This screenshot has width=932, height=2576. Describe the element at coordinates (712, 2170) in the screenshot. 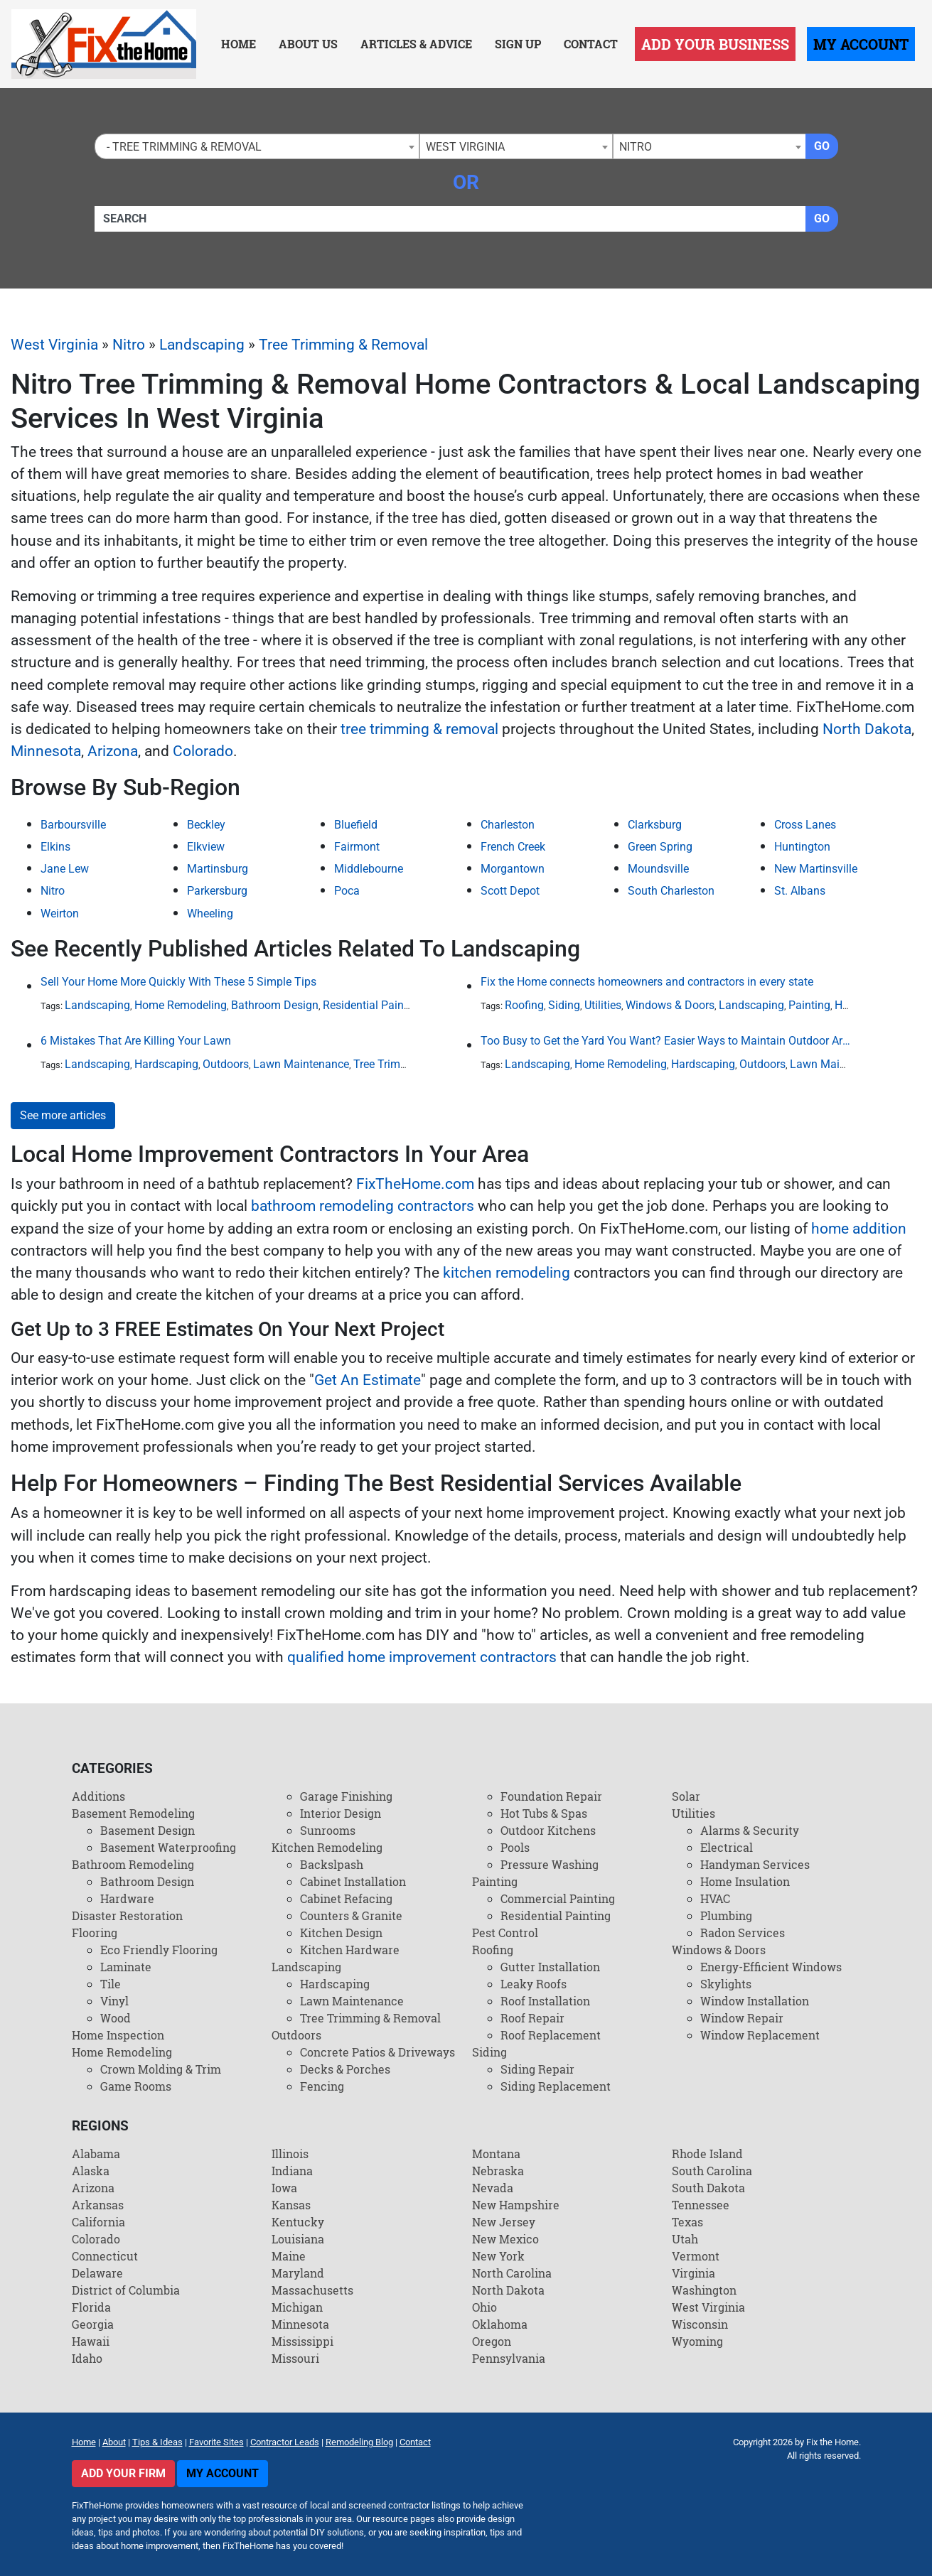

I see `South Carolina` at that location.